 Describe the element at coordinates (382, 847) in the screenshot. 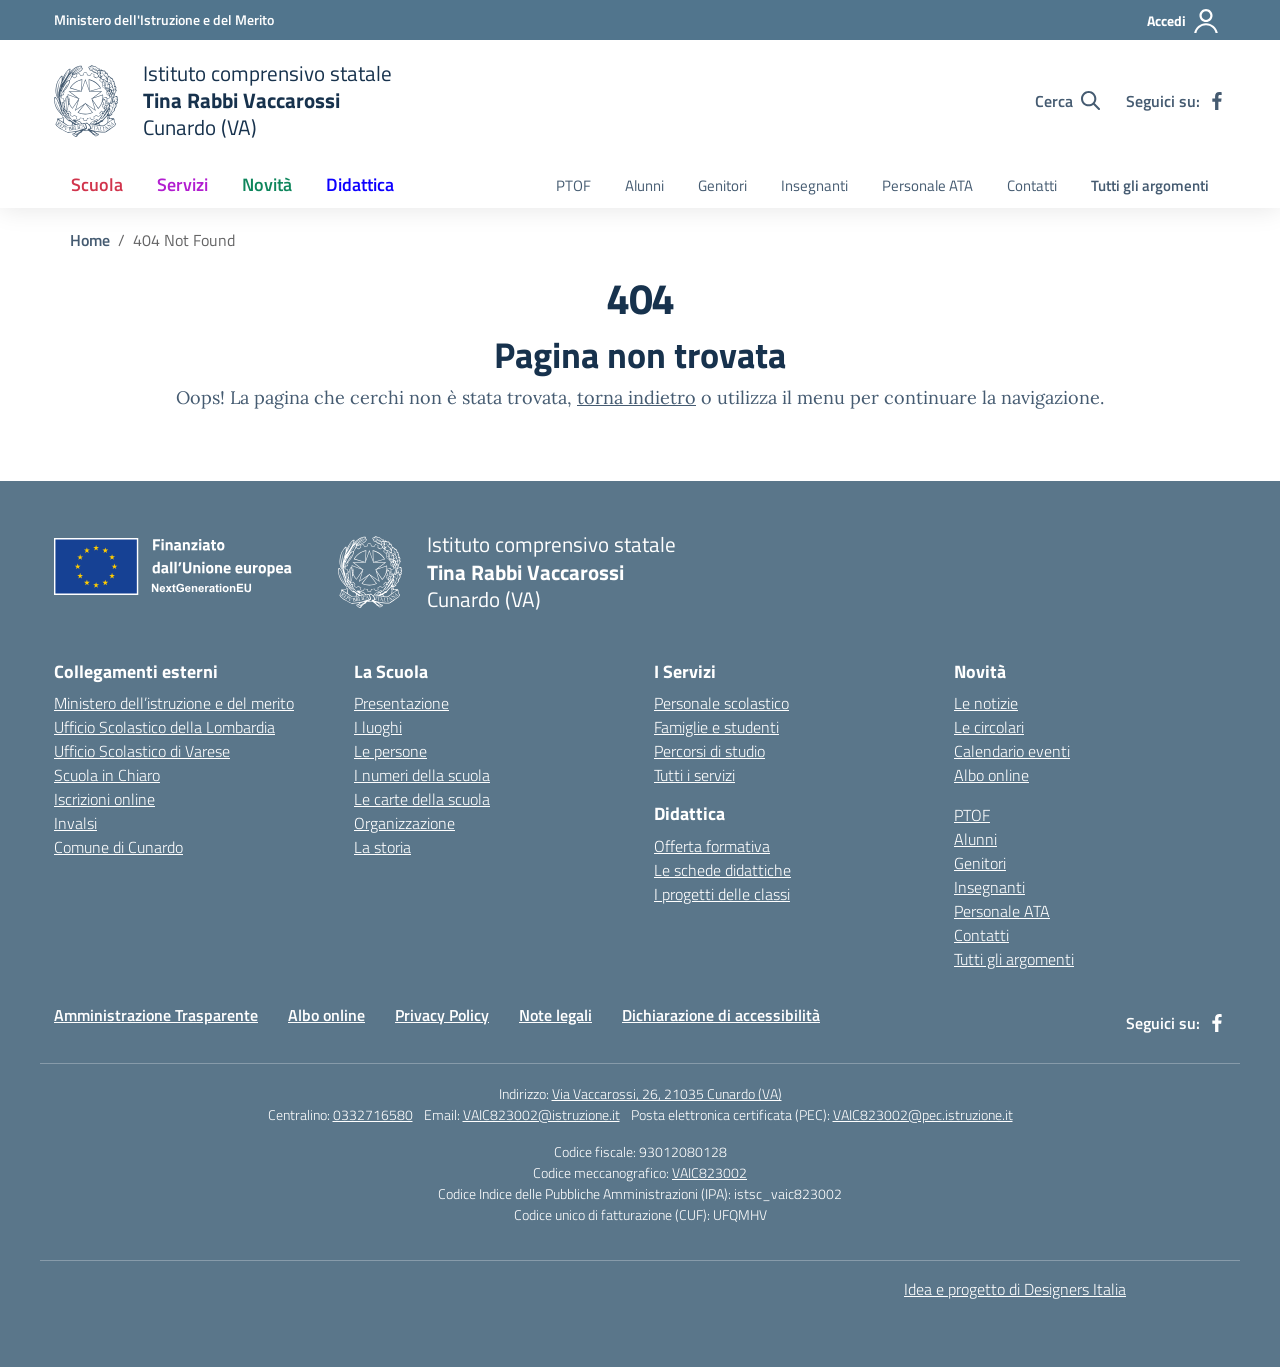

I see `La storia` at that location.